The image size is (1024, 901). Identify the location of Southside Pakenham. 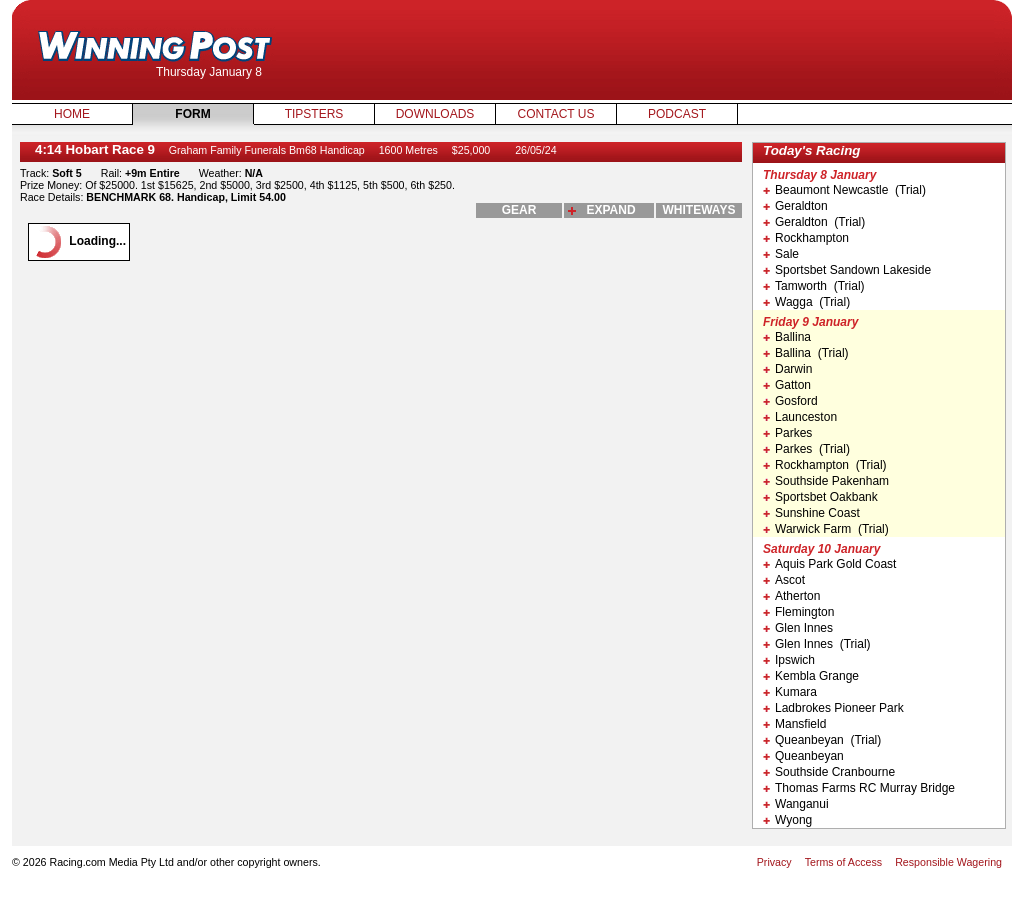
(826, 481).